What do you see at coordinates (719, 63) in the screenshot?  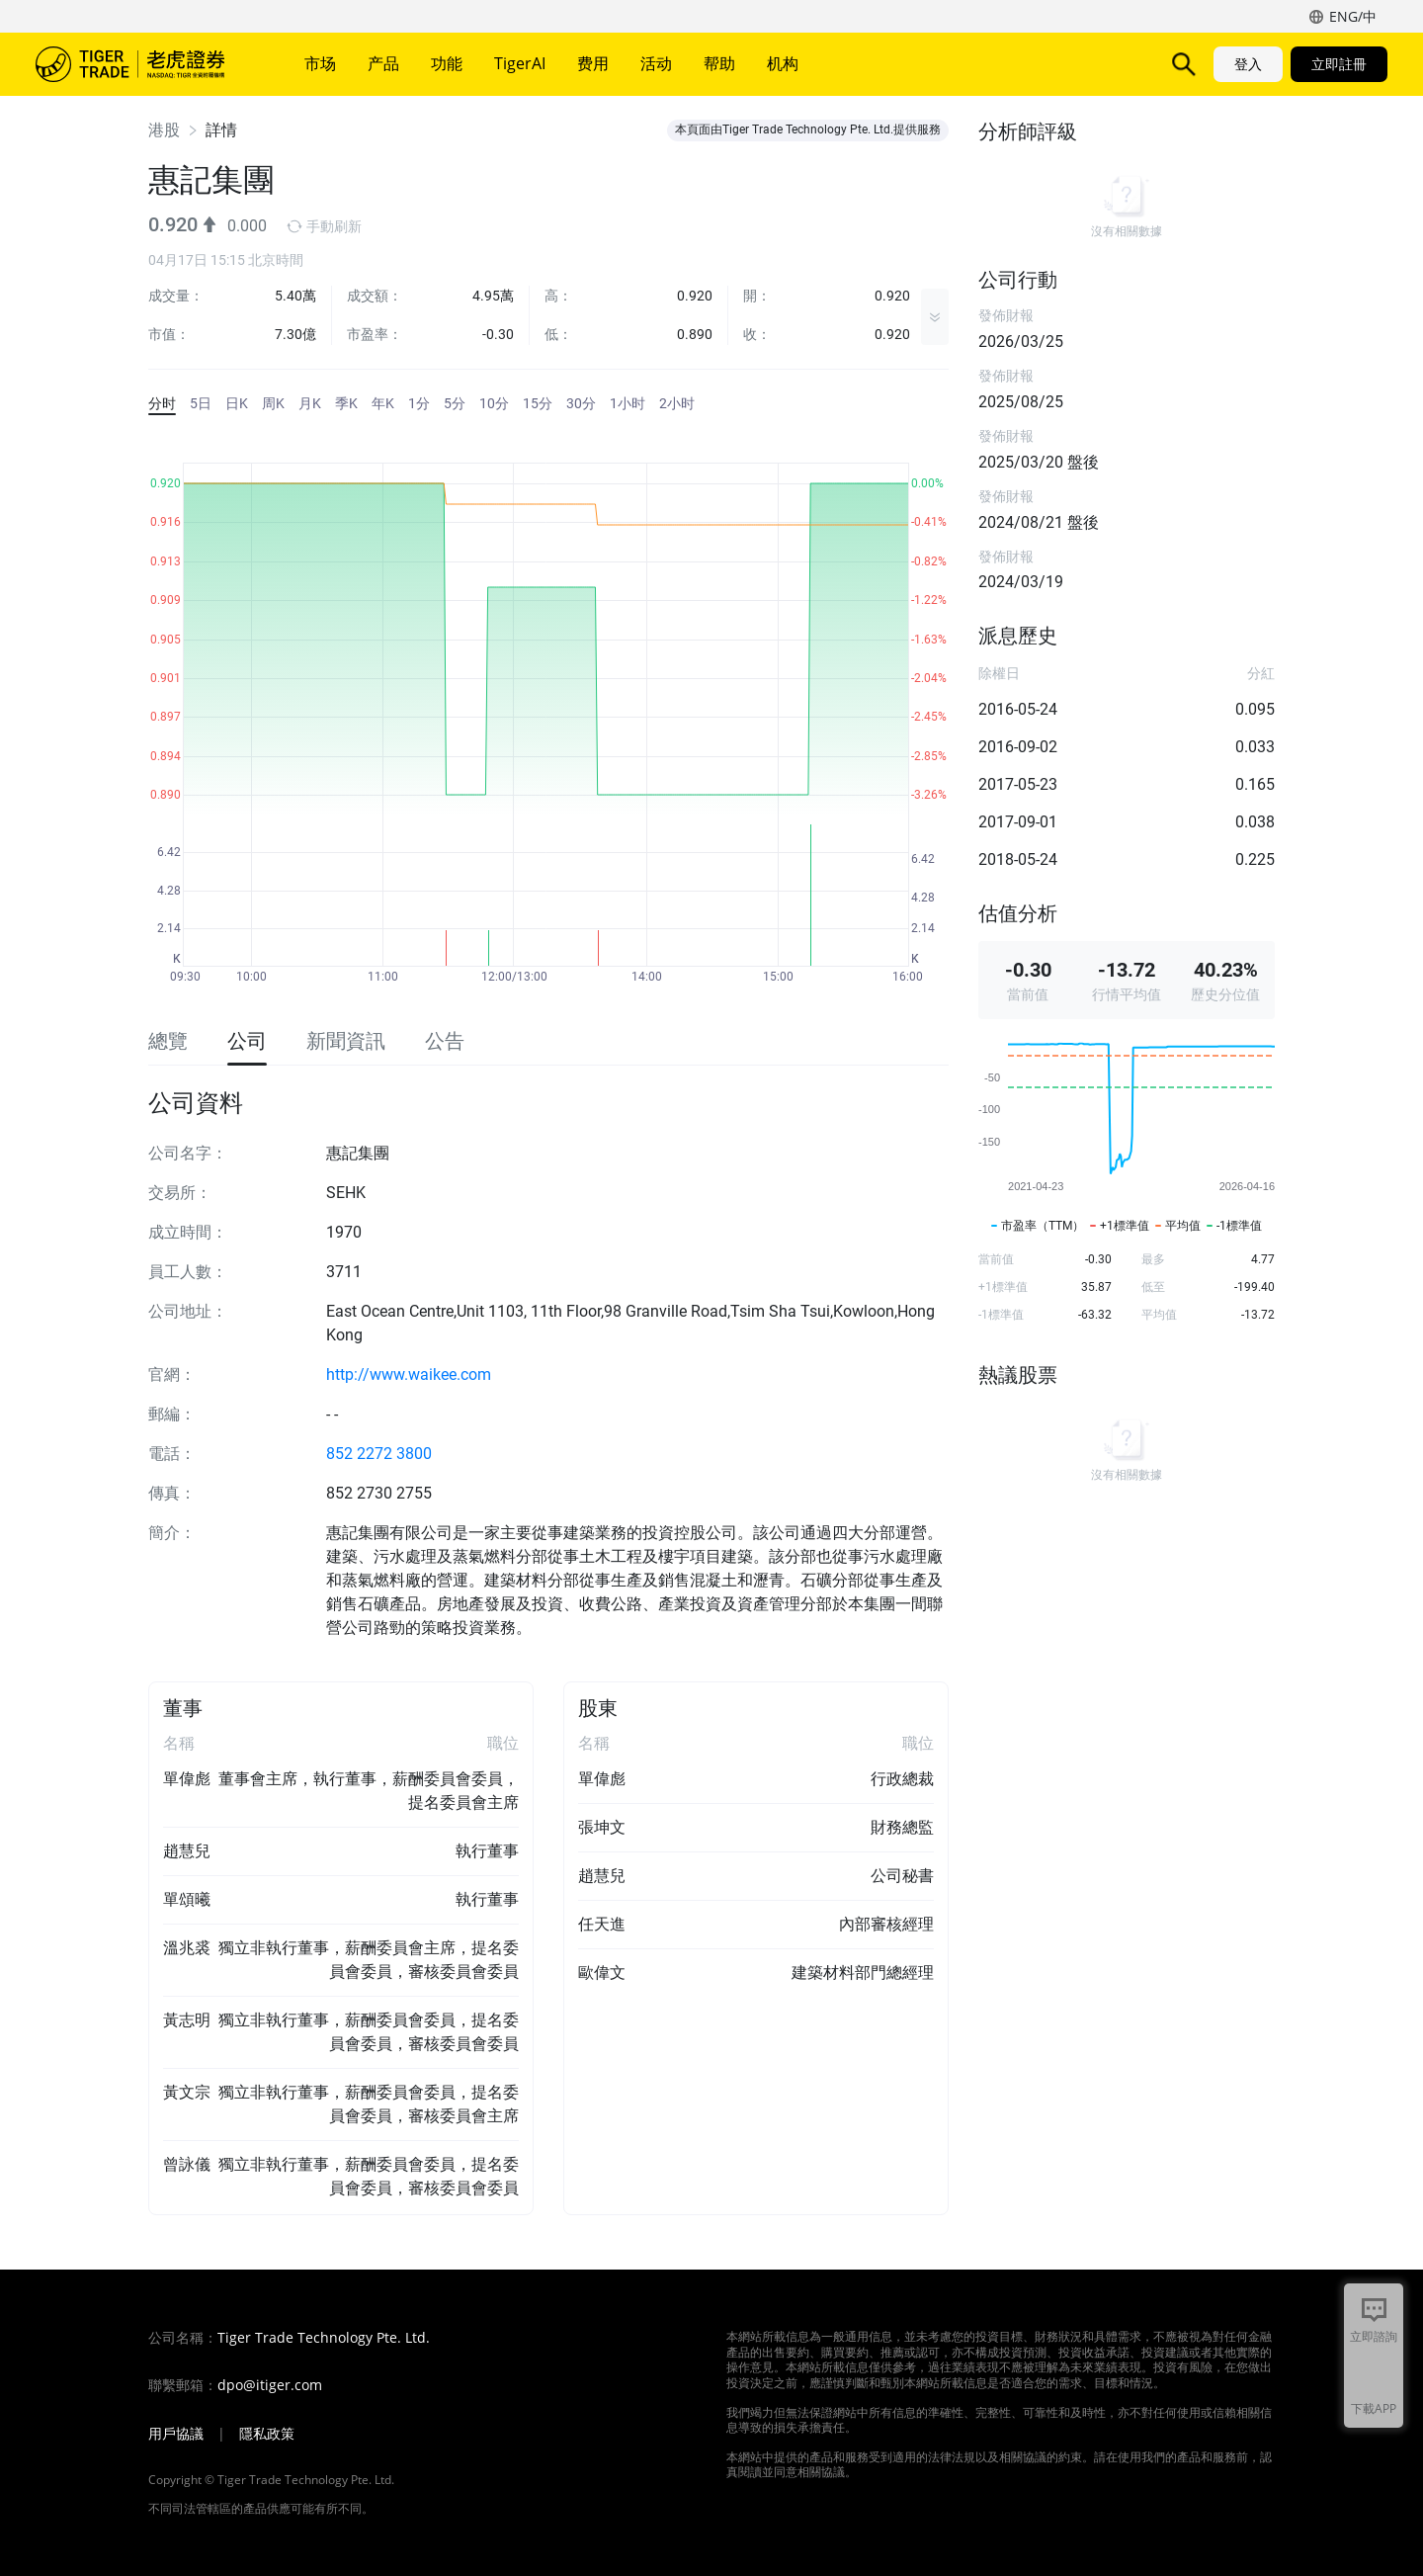 I see `帮助` at bounding box center [719, 63].